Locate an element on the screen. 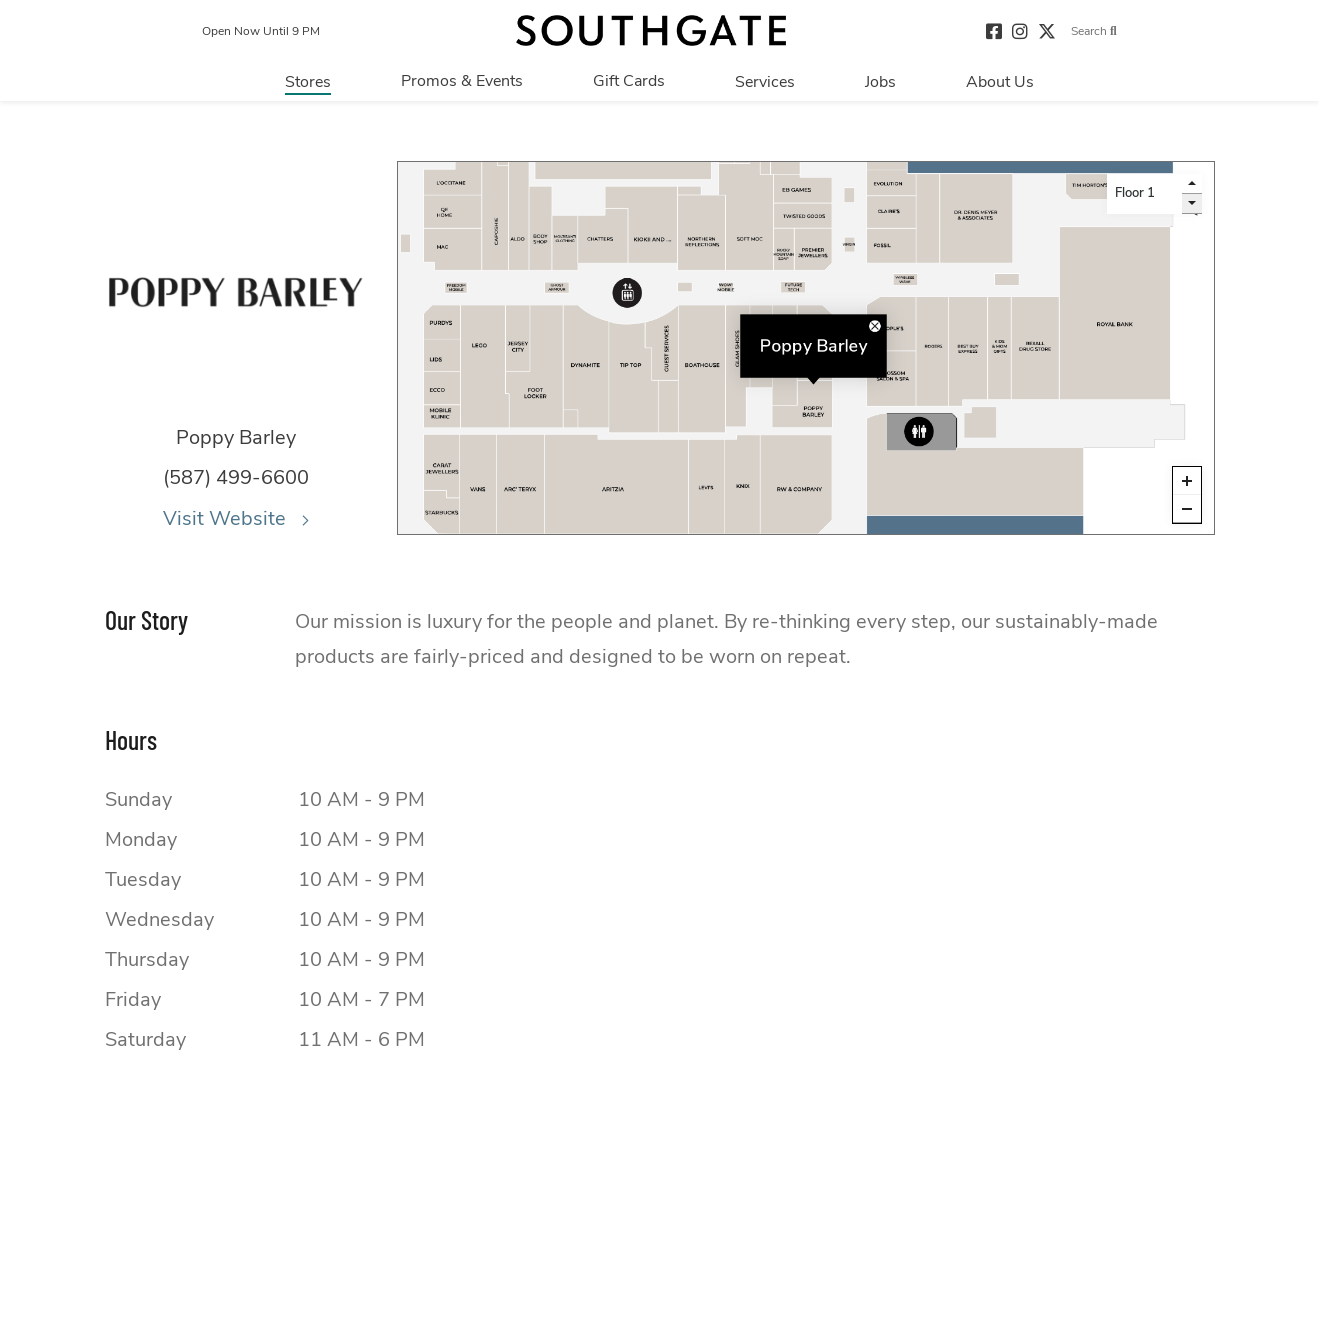  [Navigate to menu.services page] is located at coordinates (765, 81).